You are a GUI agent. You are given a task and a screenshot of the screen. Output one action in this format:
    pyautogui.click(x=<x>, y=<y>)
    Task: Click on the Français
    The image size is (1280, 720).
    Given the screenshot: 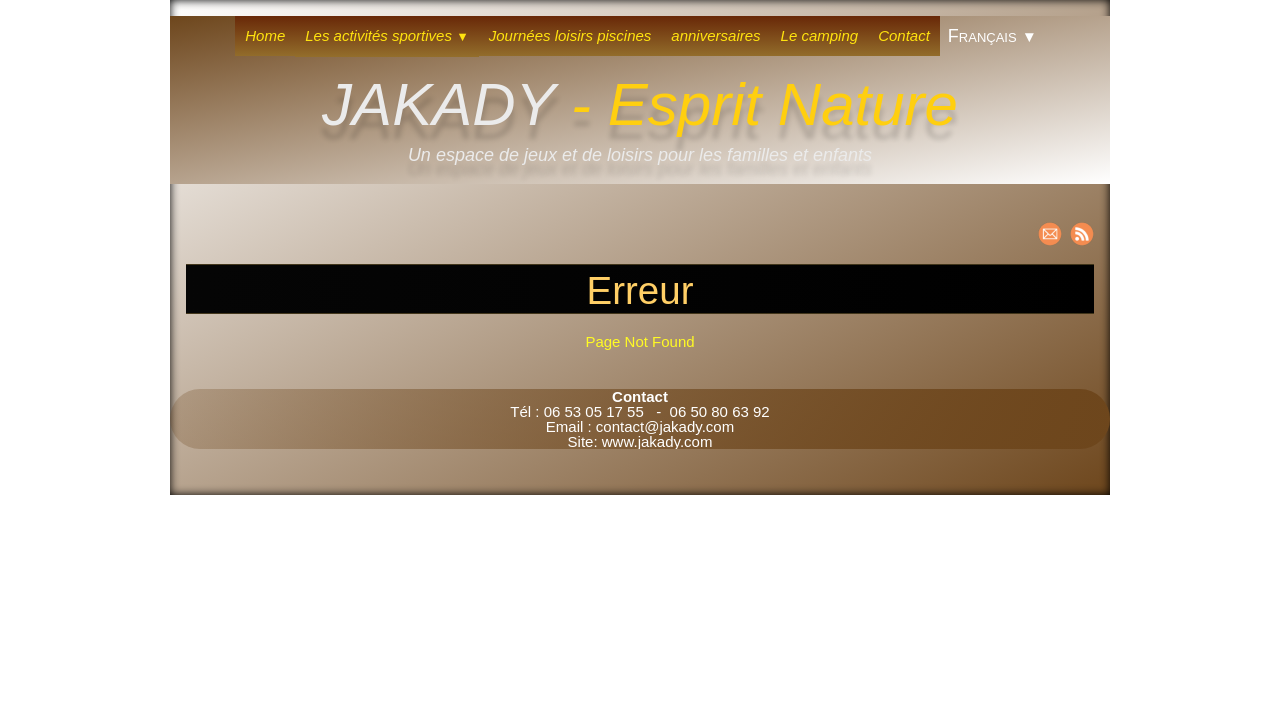 What is the action you would take?
    pyautogui.click(x=992, y=36)
    